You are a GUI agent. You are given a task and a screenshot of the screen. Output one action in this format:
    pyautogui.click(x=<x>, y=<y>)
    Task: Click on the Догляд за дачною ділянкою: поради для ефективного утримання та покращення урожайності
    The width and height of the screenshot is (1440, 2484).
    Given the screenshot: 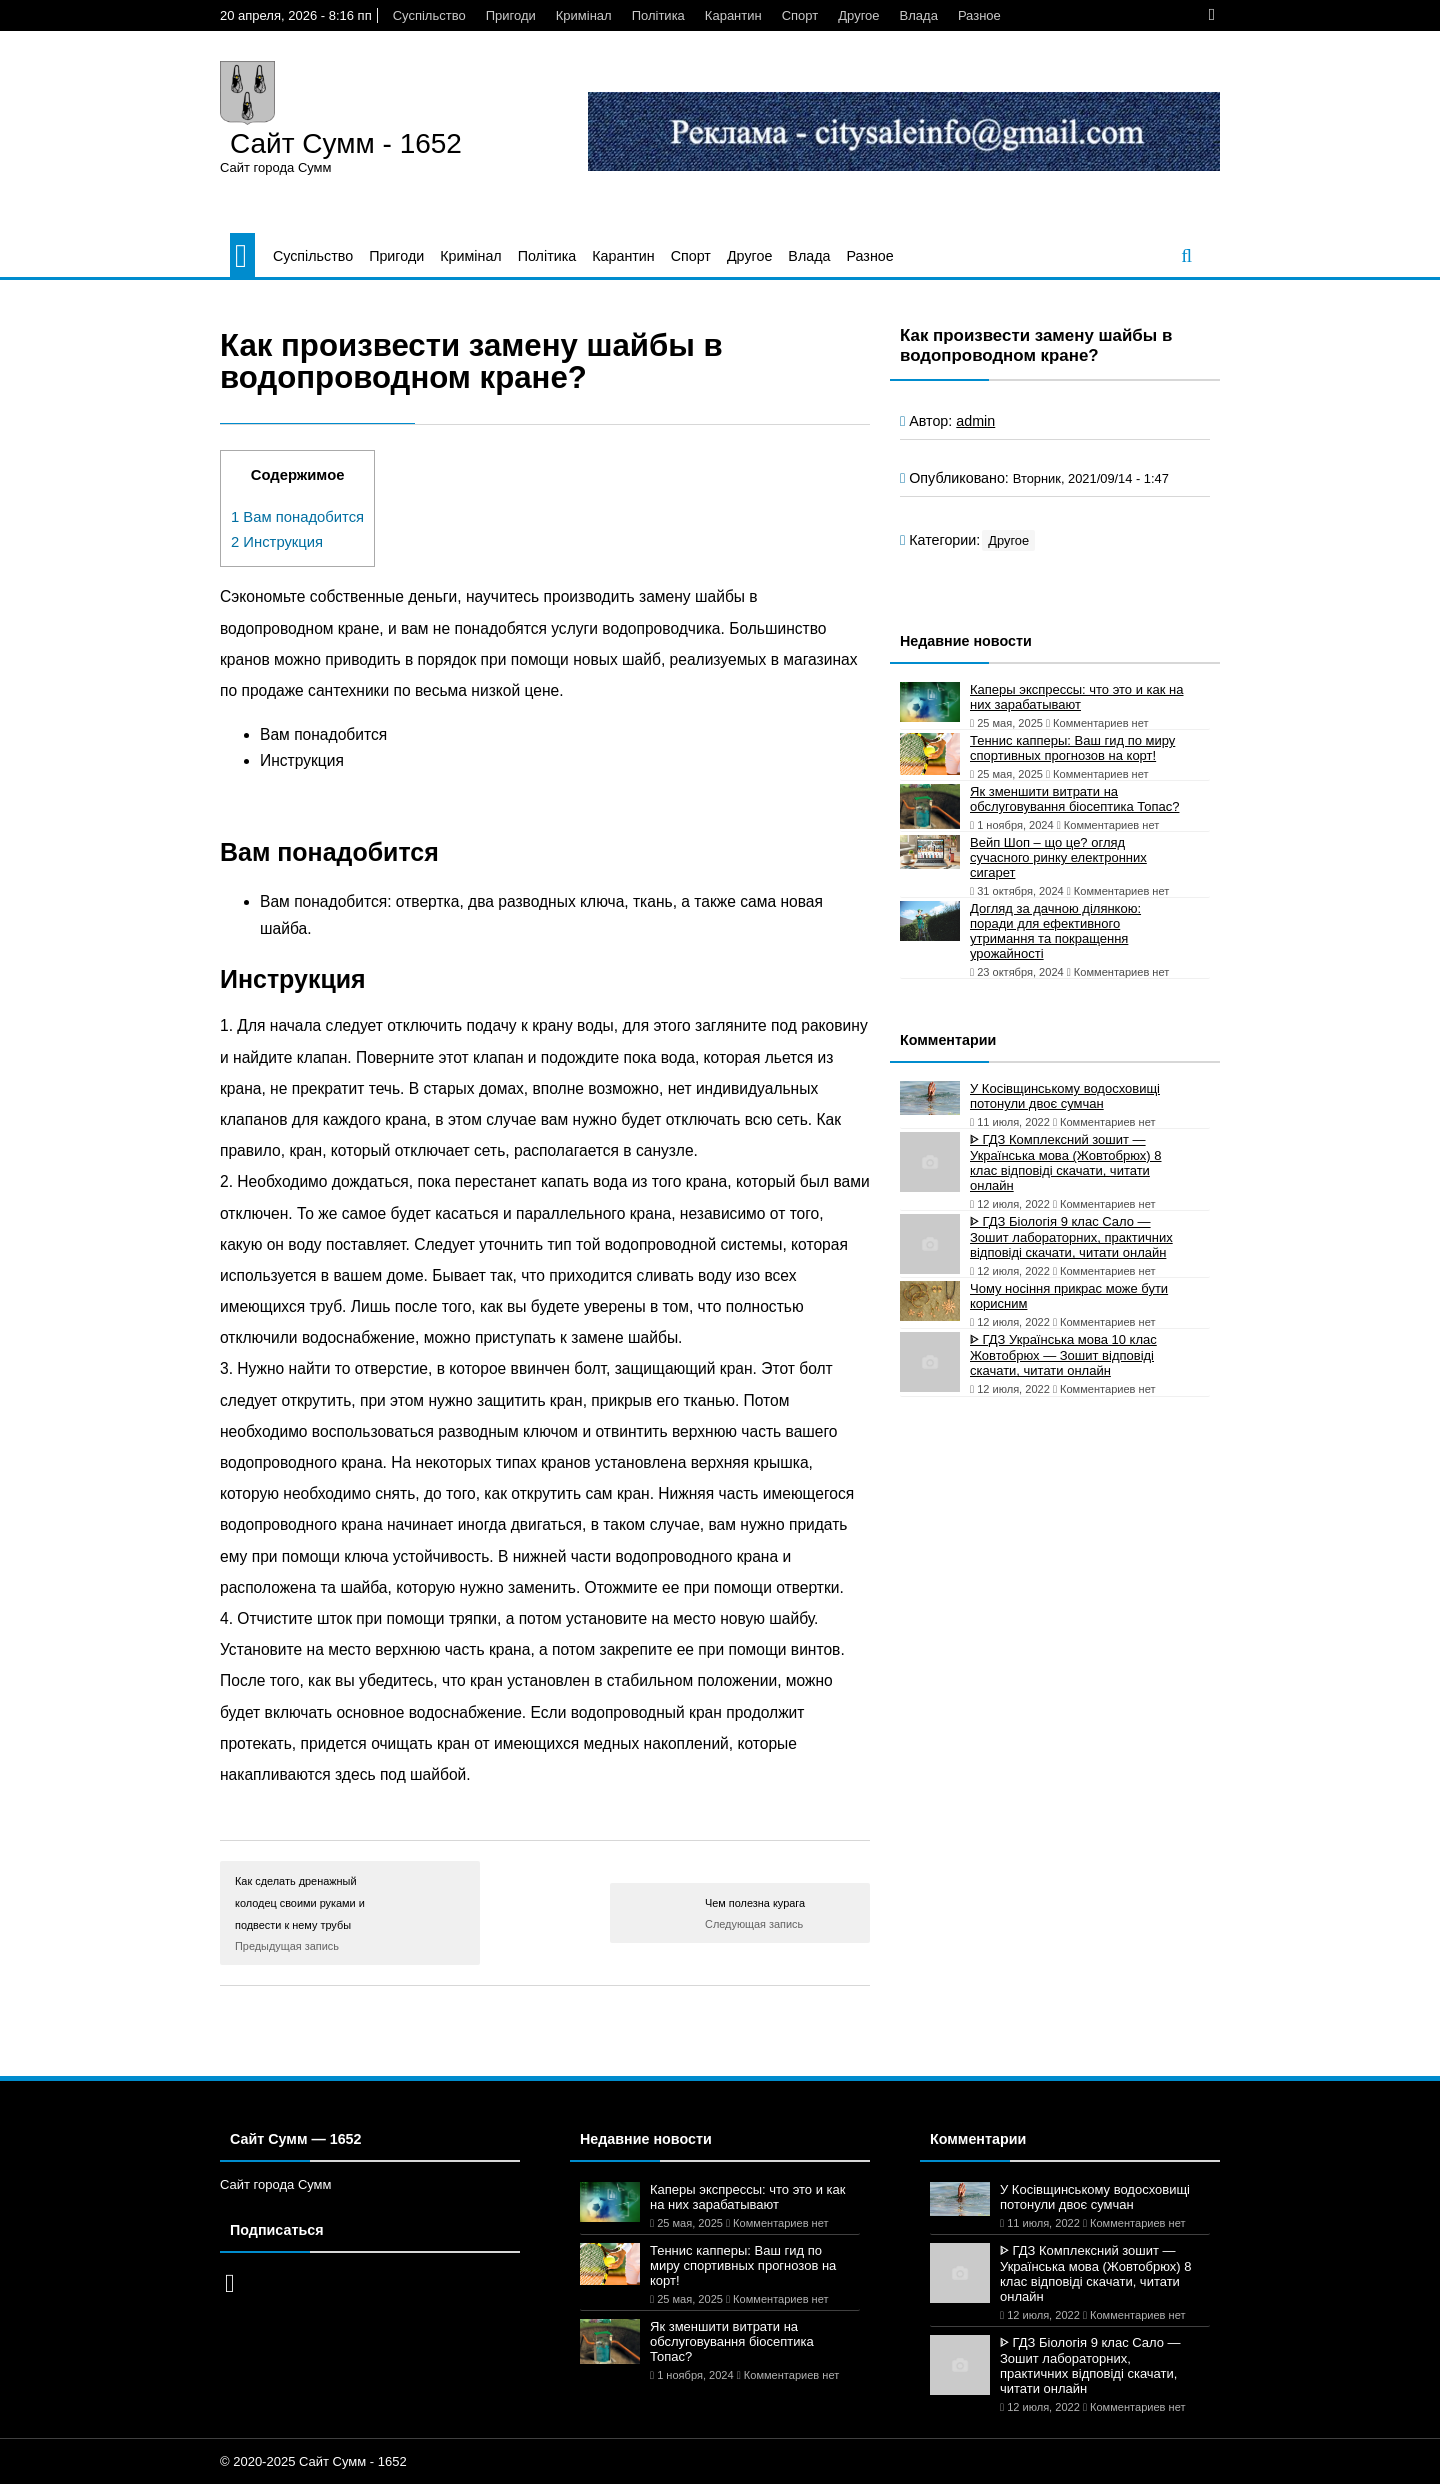 What is the action you would take?
    pyautogui.click(x=1055, y=931)
    